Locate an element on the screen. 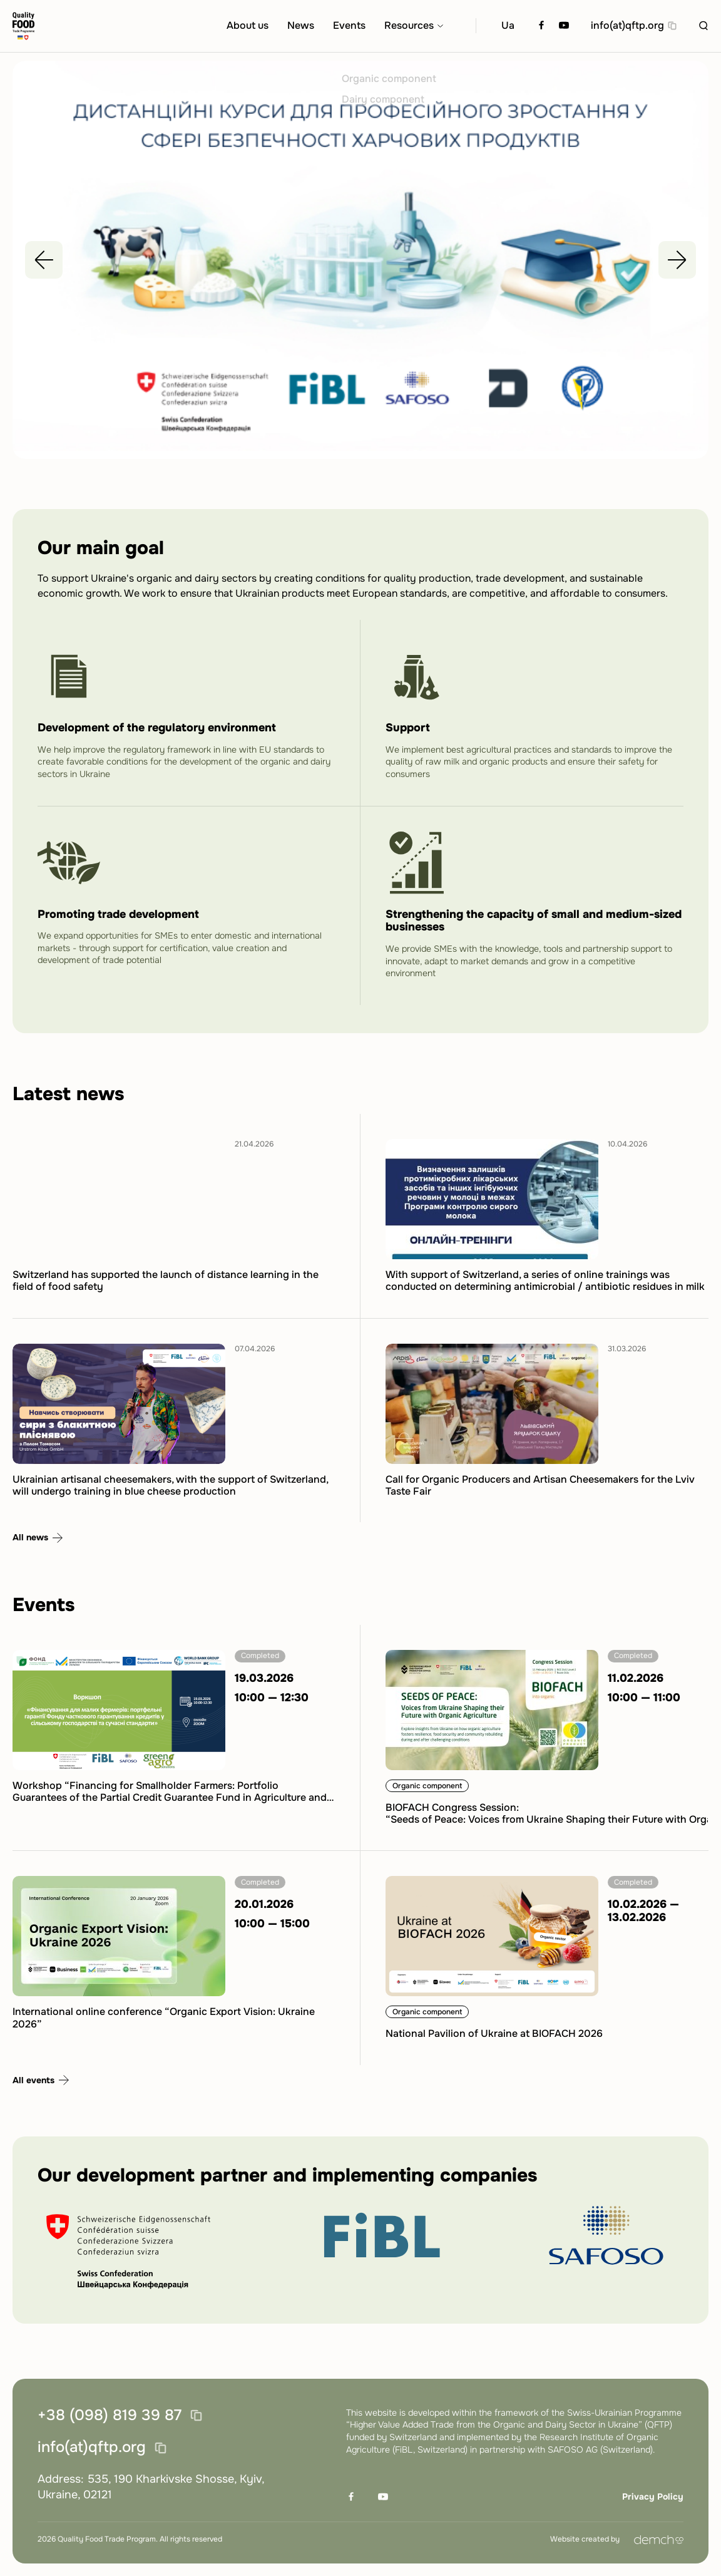 The width and height of the screenshot is (721, 2576). Ua is located at coordinates (507, 26).